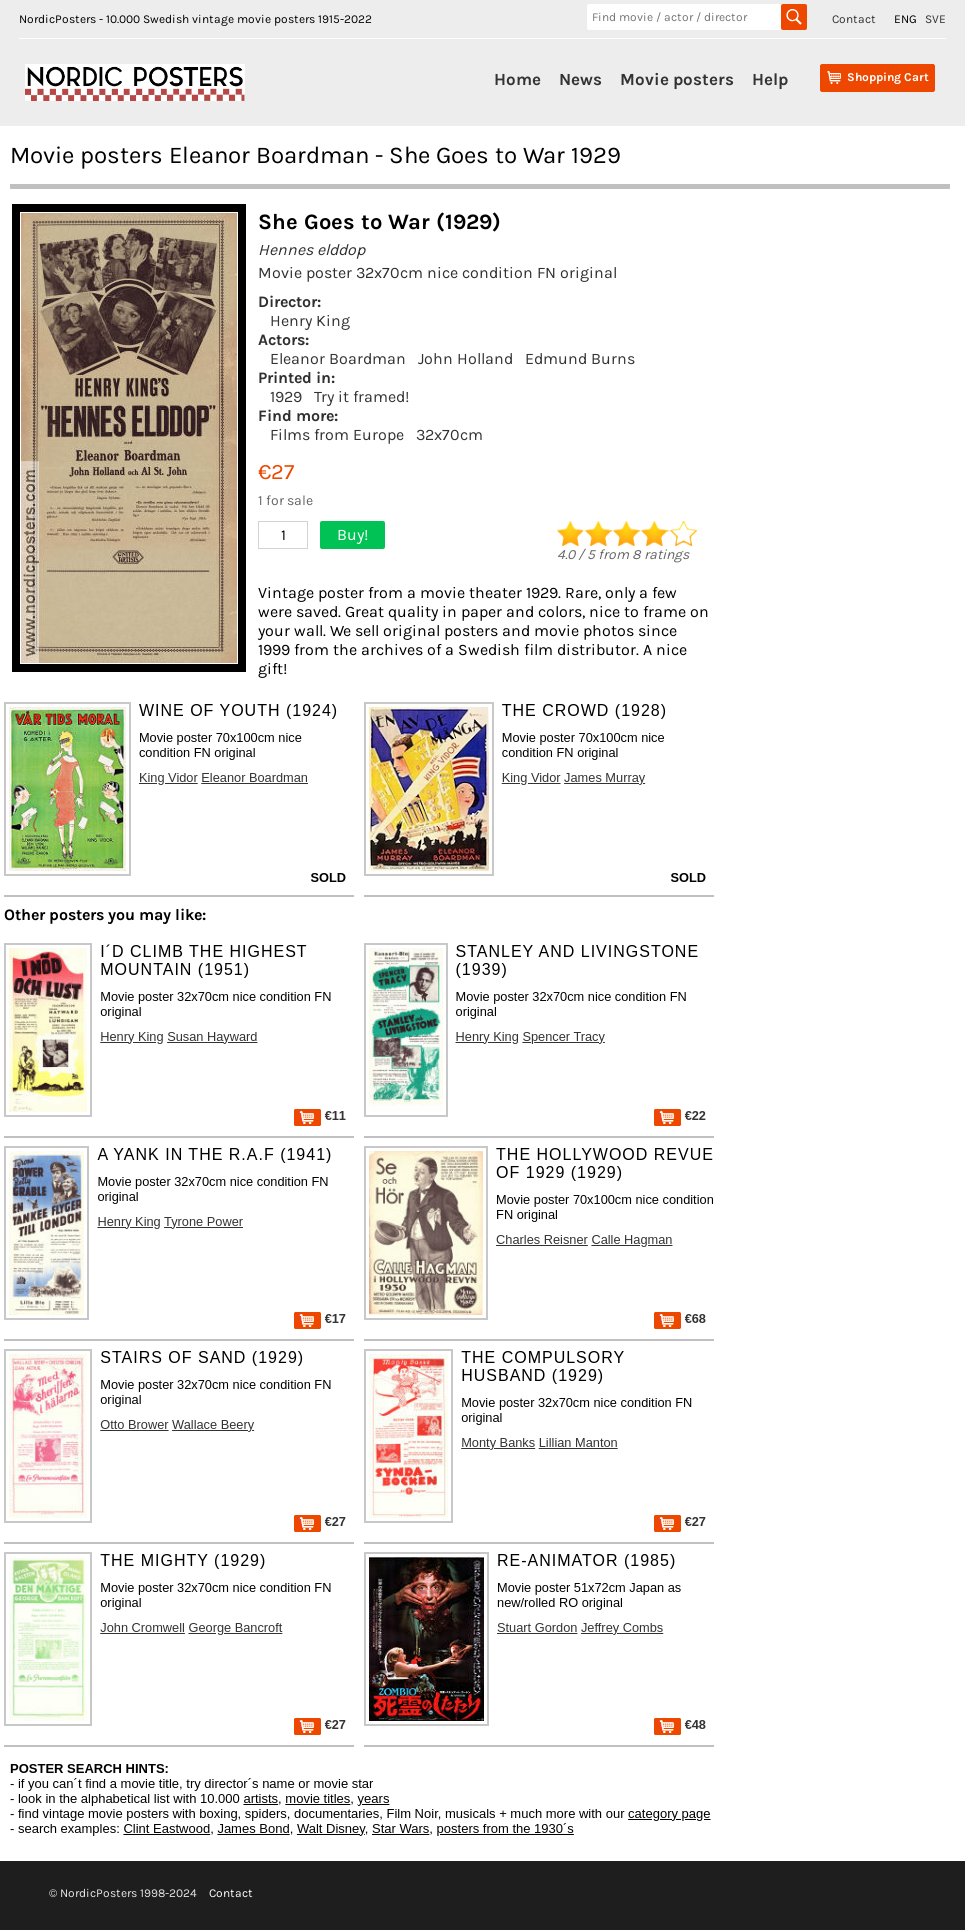  Describe the element at coordinates (578, 1442) in the screenshot. I see `Lillian Manton` at that location.